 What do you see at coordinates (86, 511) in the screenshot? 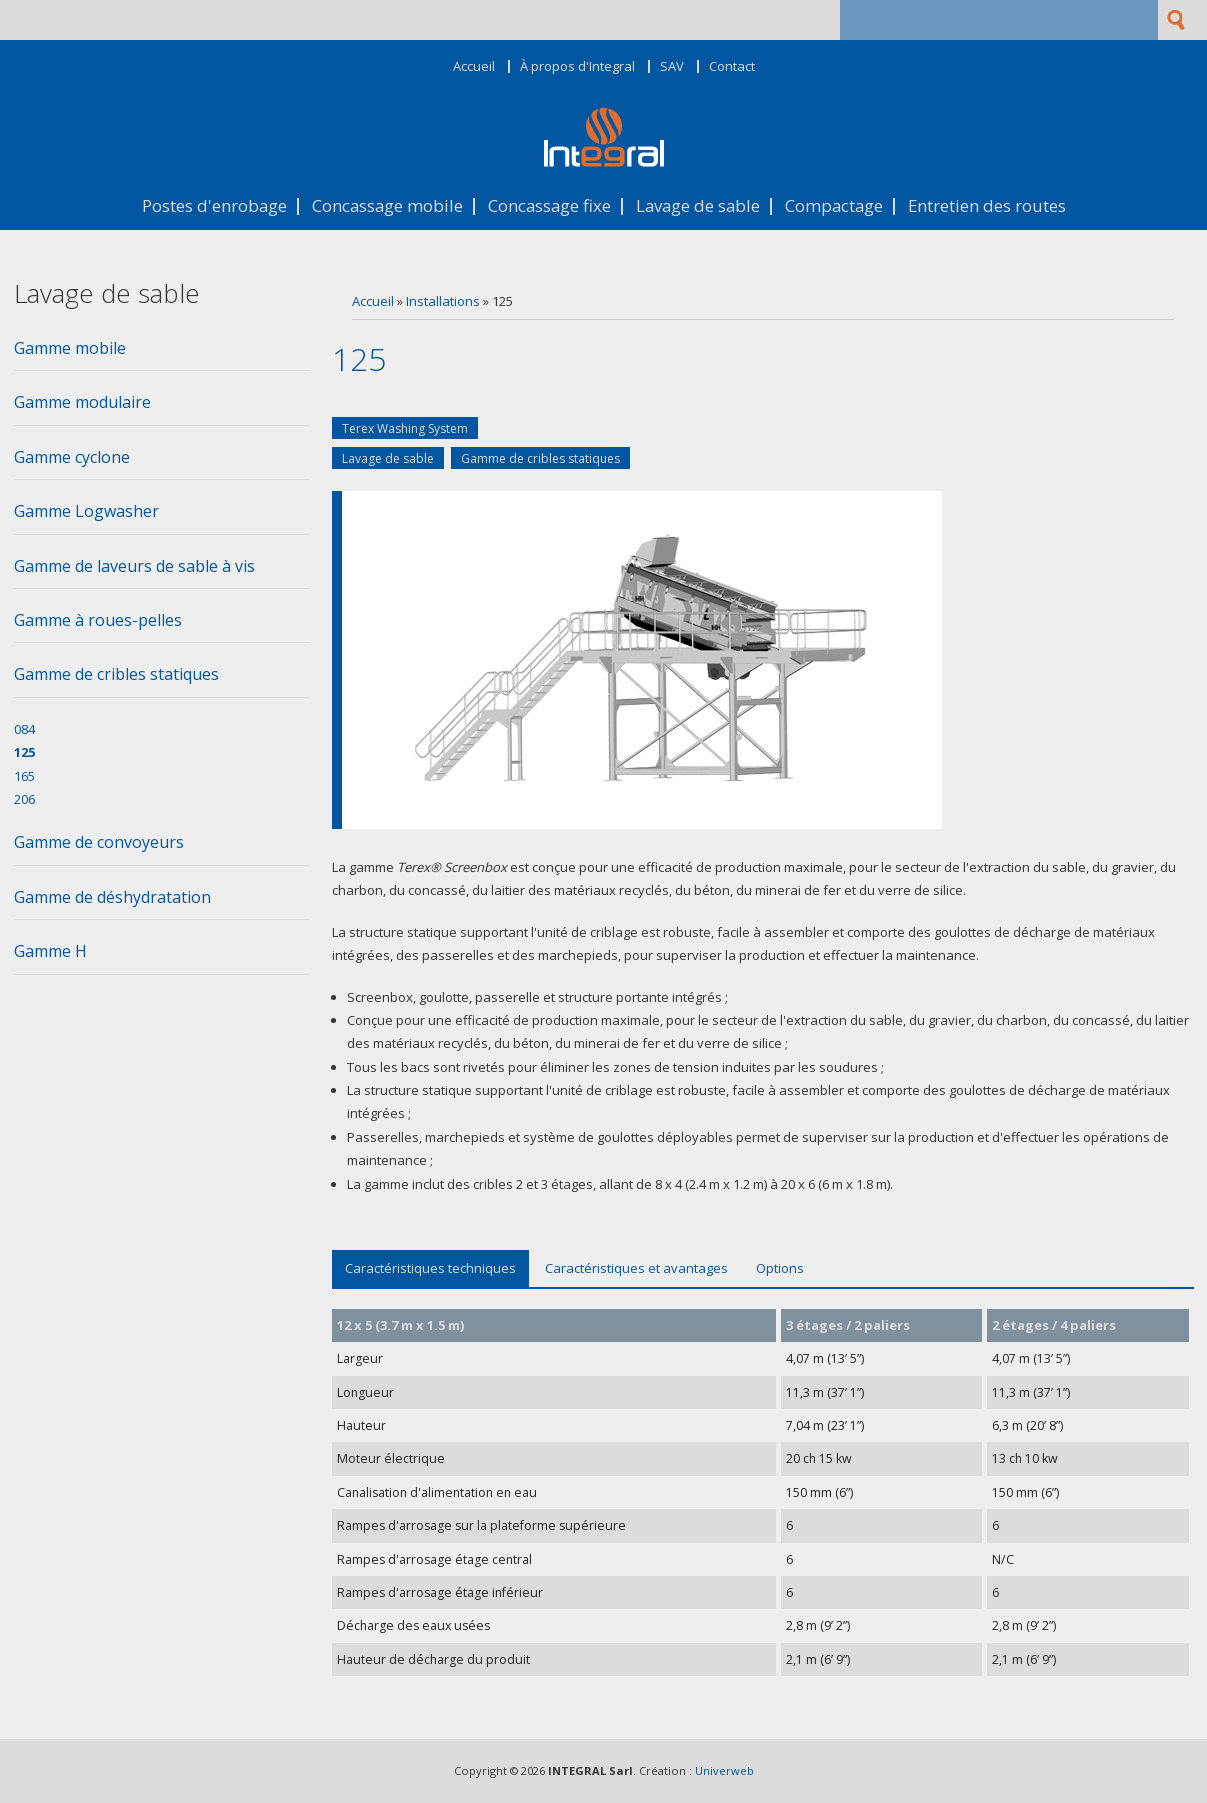
I see `Gamme Logwasher` at bounding box center [86, 511].